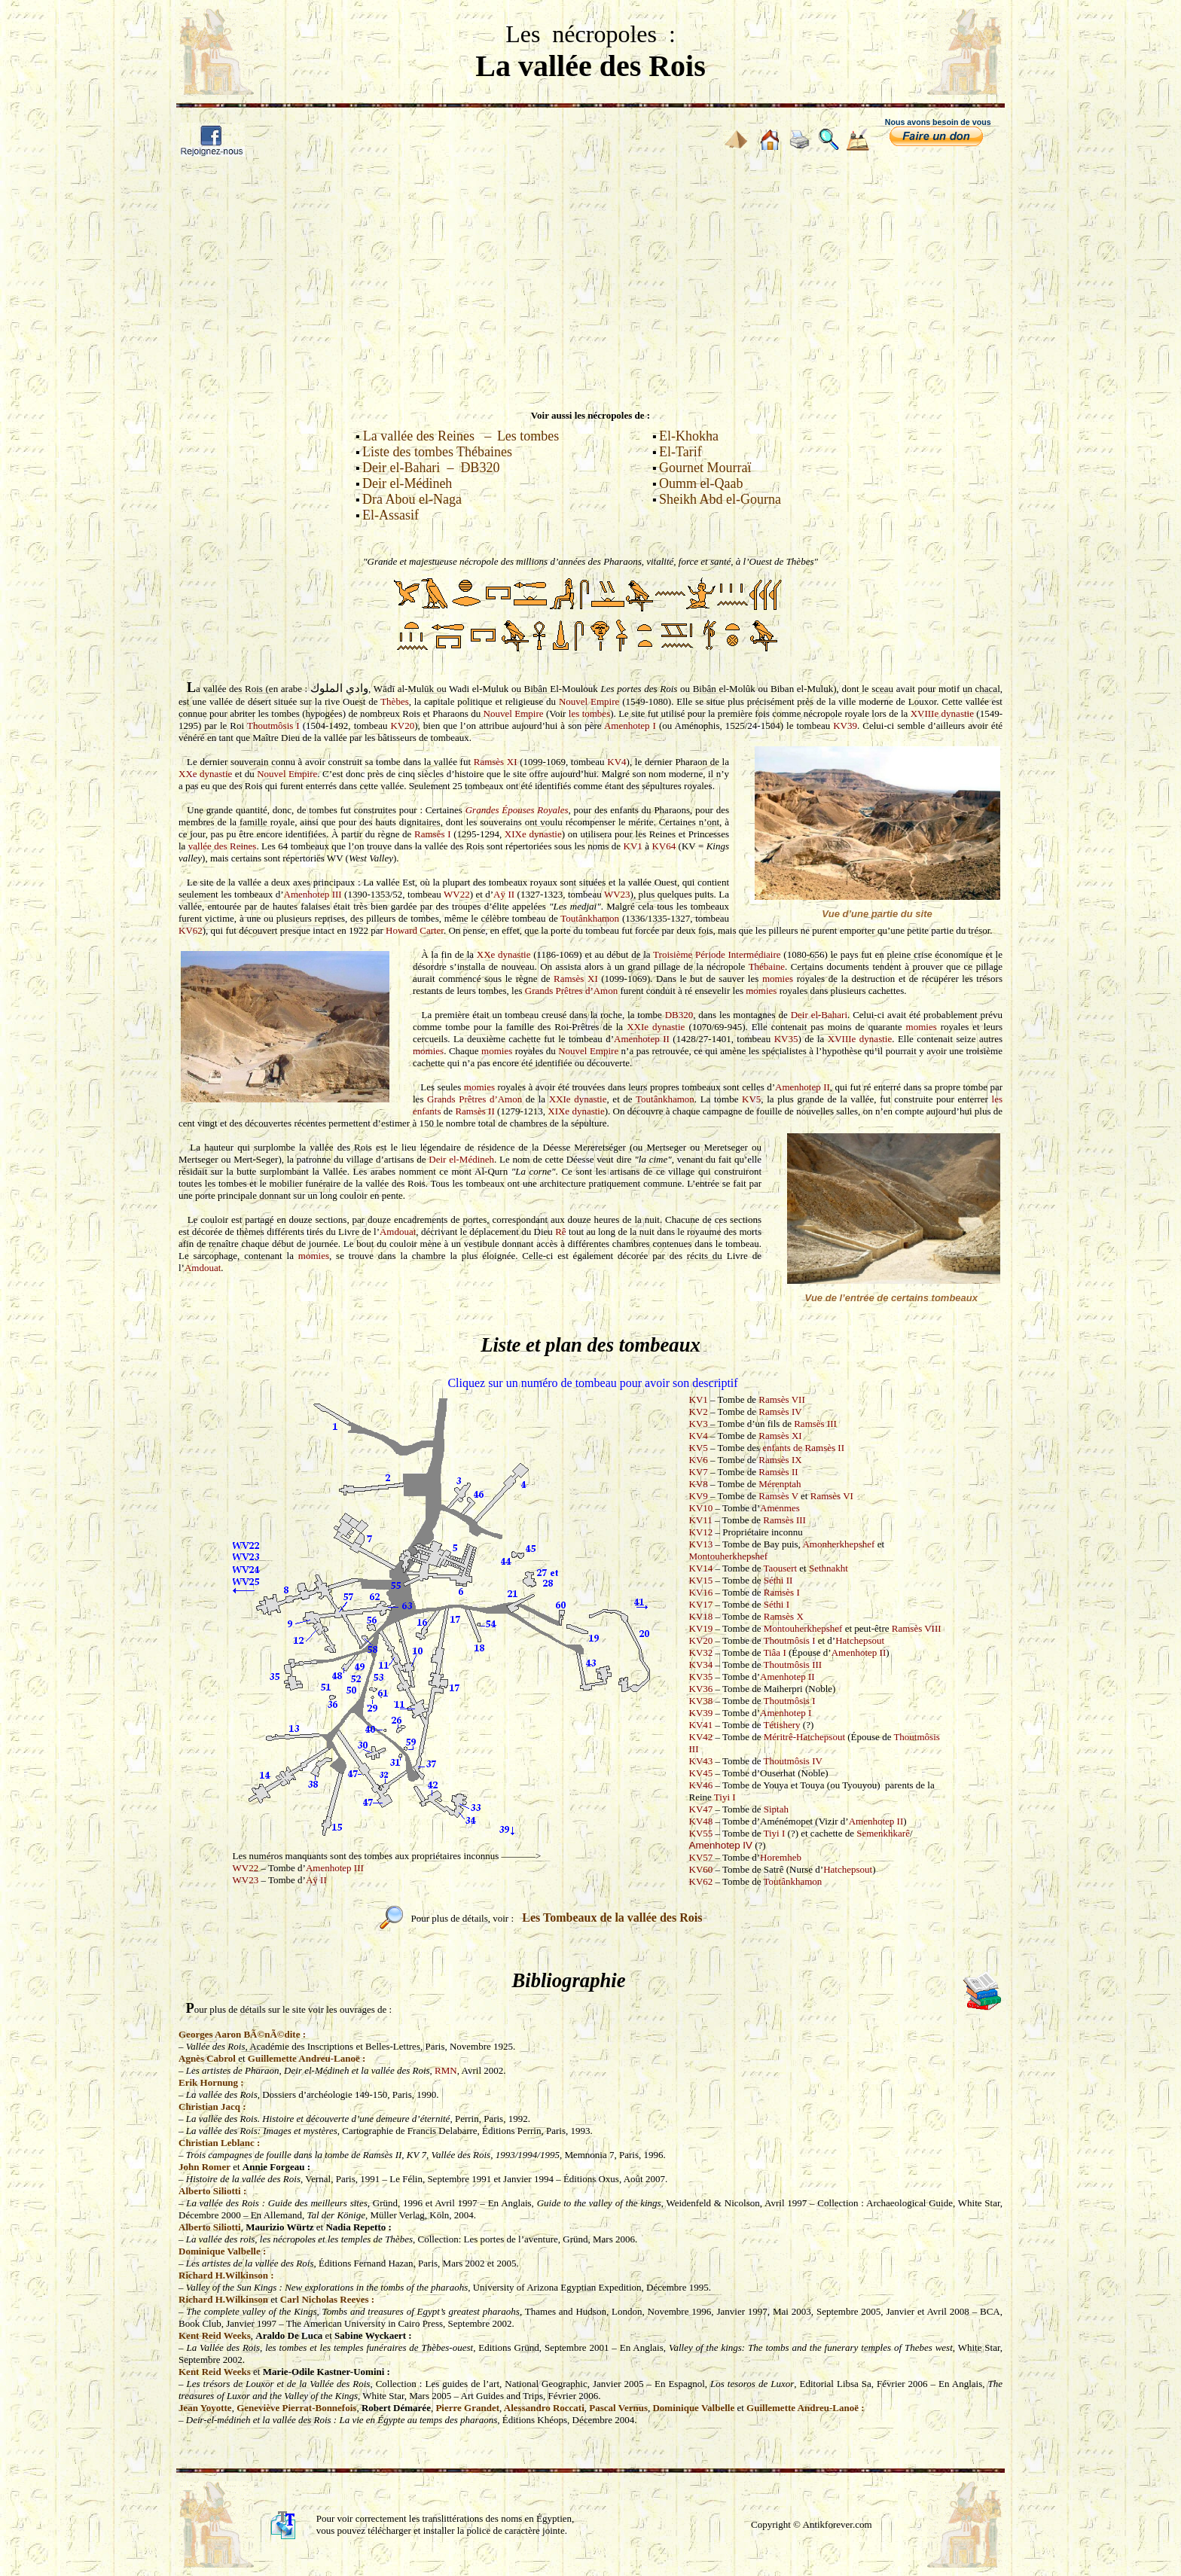 The image size is (1181, 2576). What do you see at coordinates (205, 773) in the screenshot?
I see `XXe dynastie` at bounding box center [205, 773].